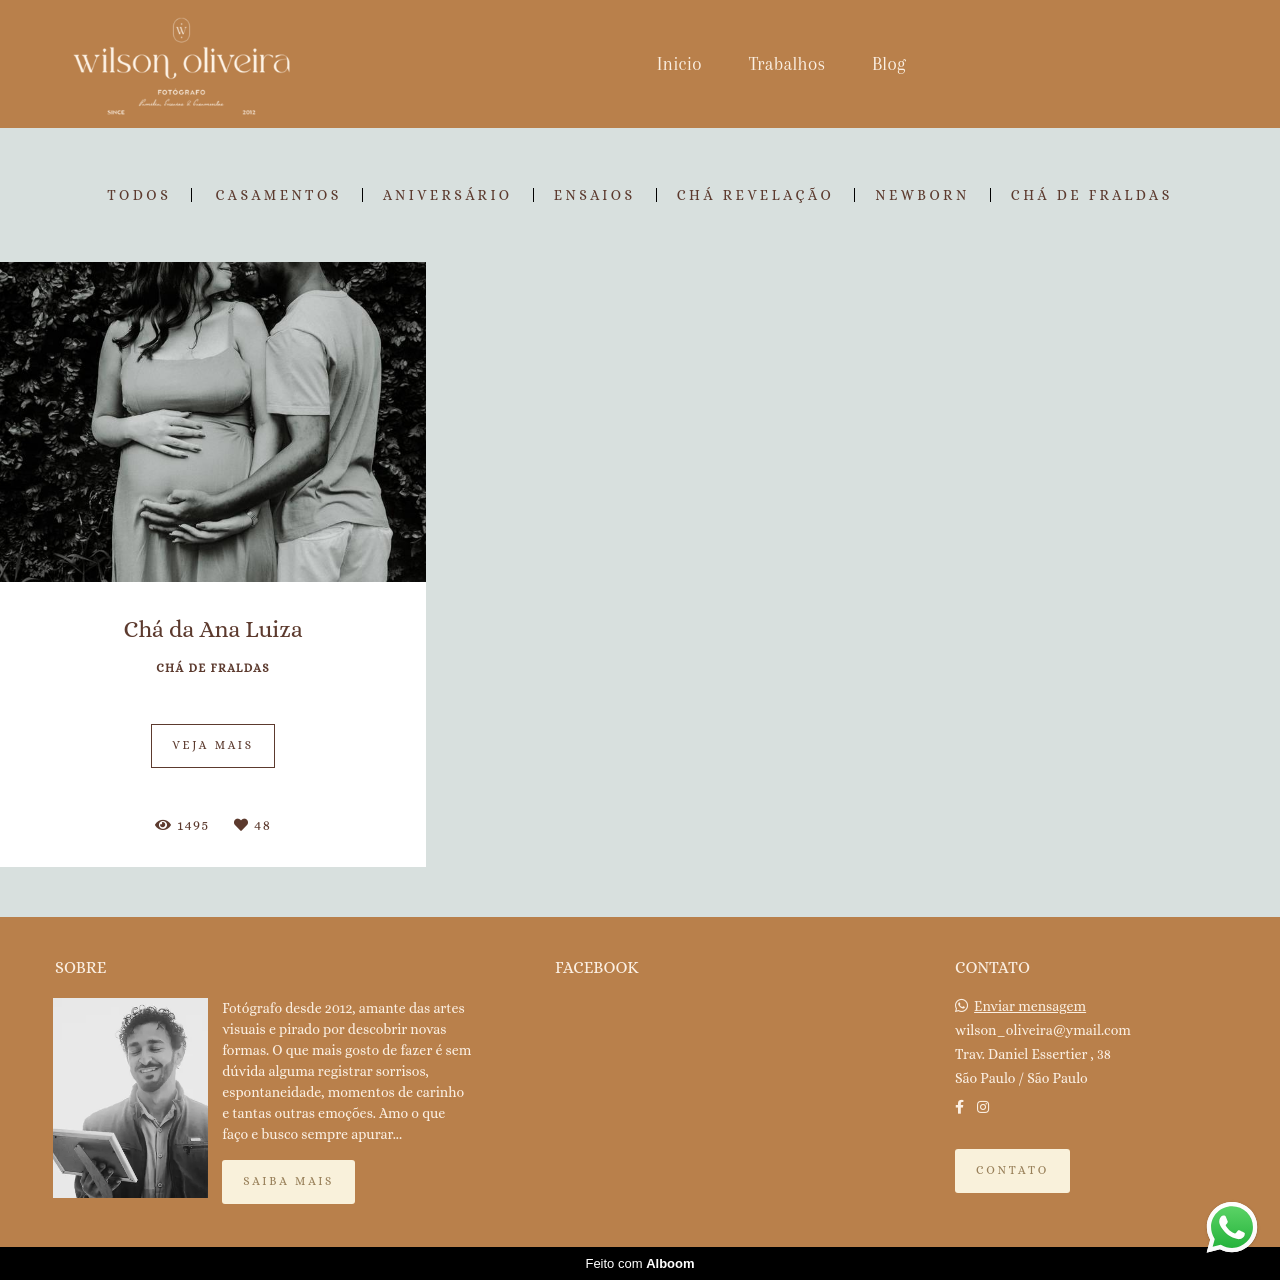 The height and width of the screenshot is (1280, 1280). Describe the element at coordinates (922, 195) in the screenshot. I see `Newborn` at that location.